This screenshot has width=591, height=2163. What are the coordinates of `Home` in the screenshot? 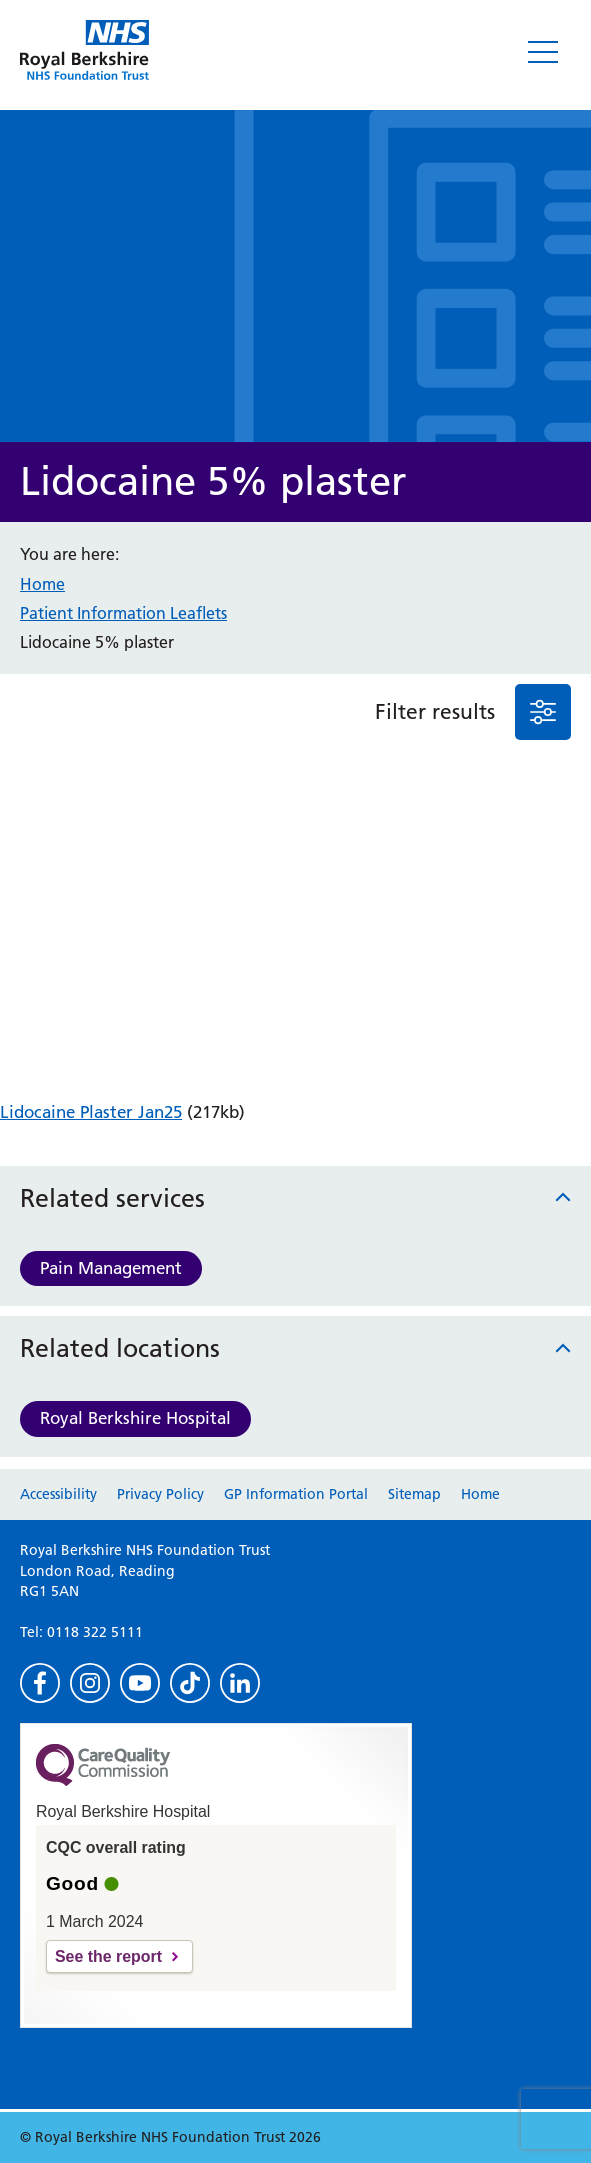 It's located at (42, 584).